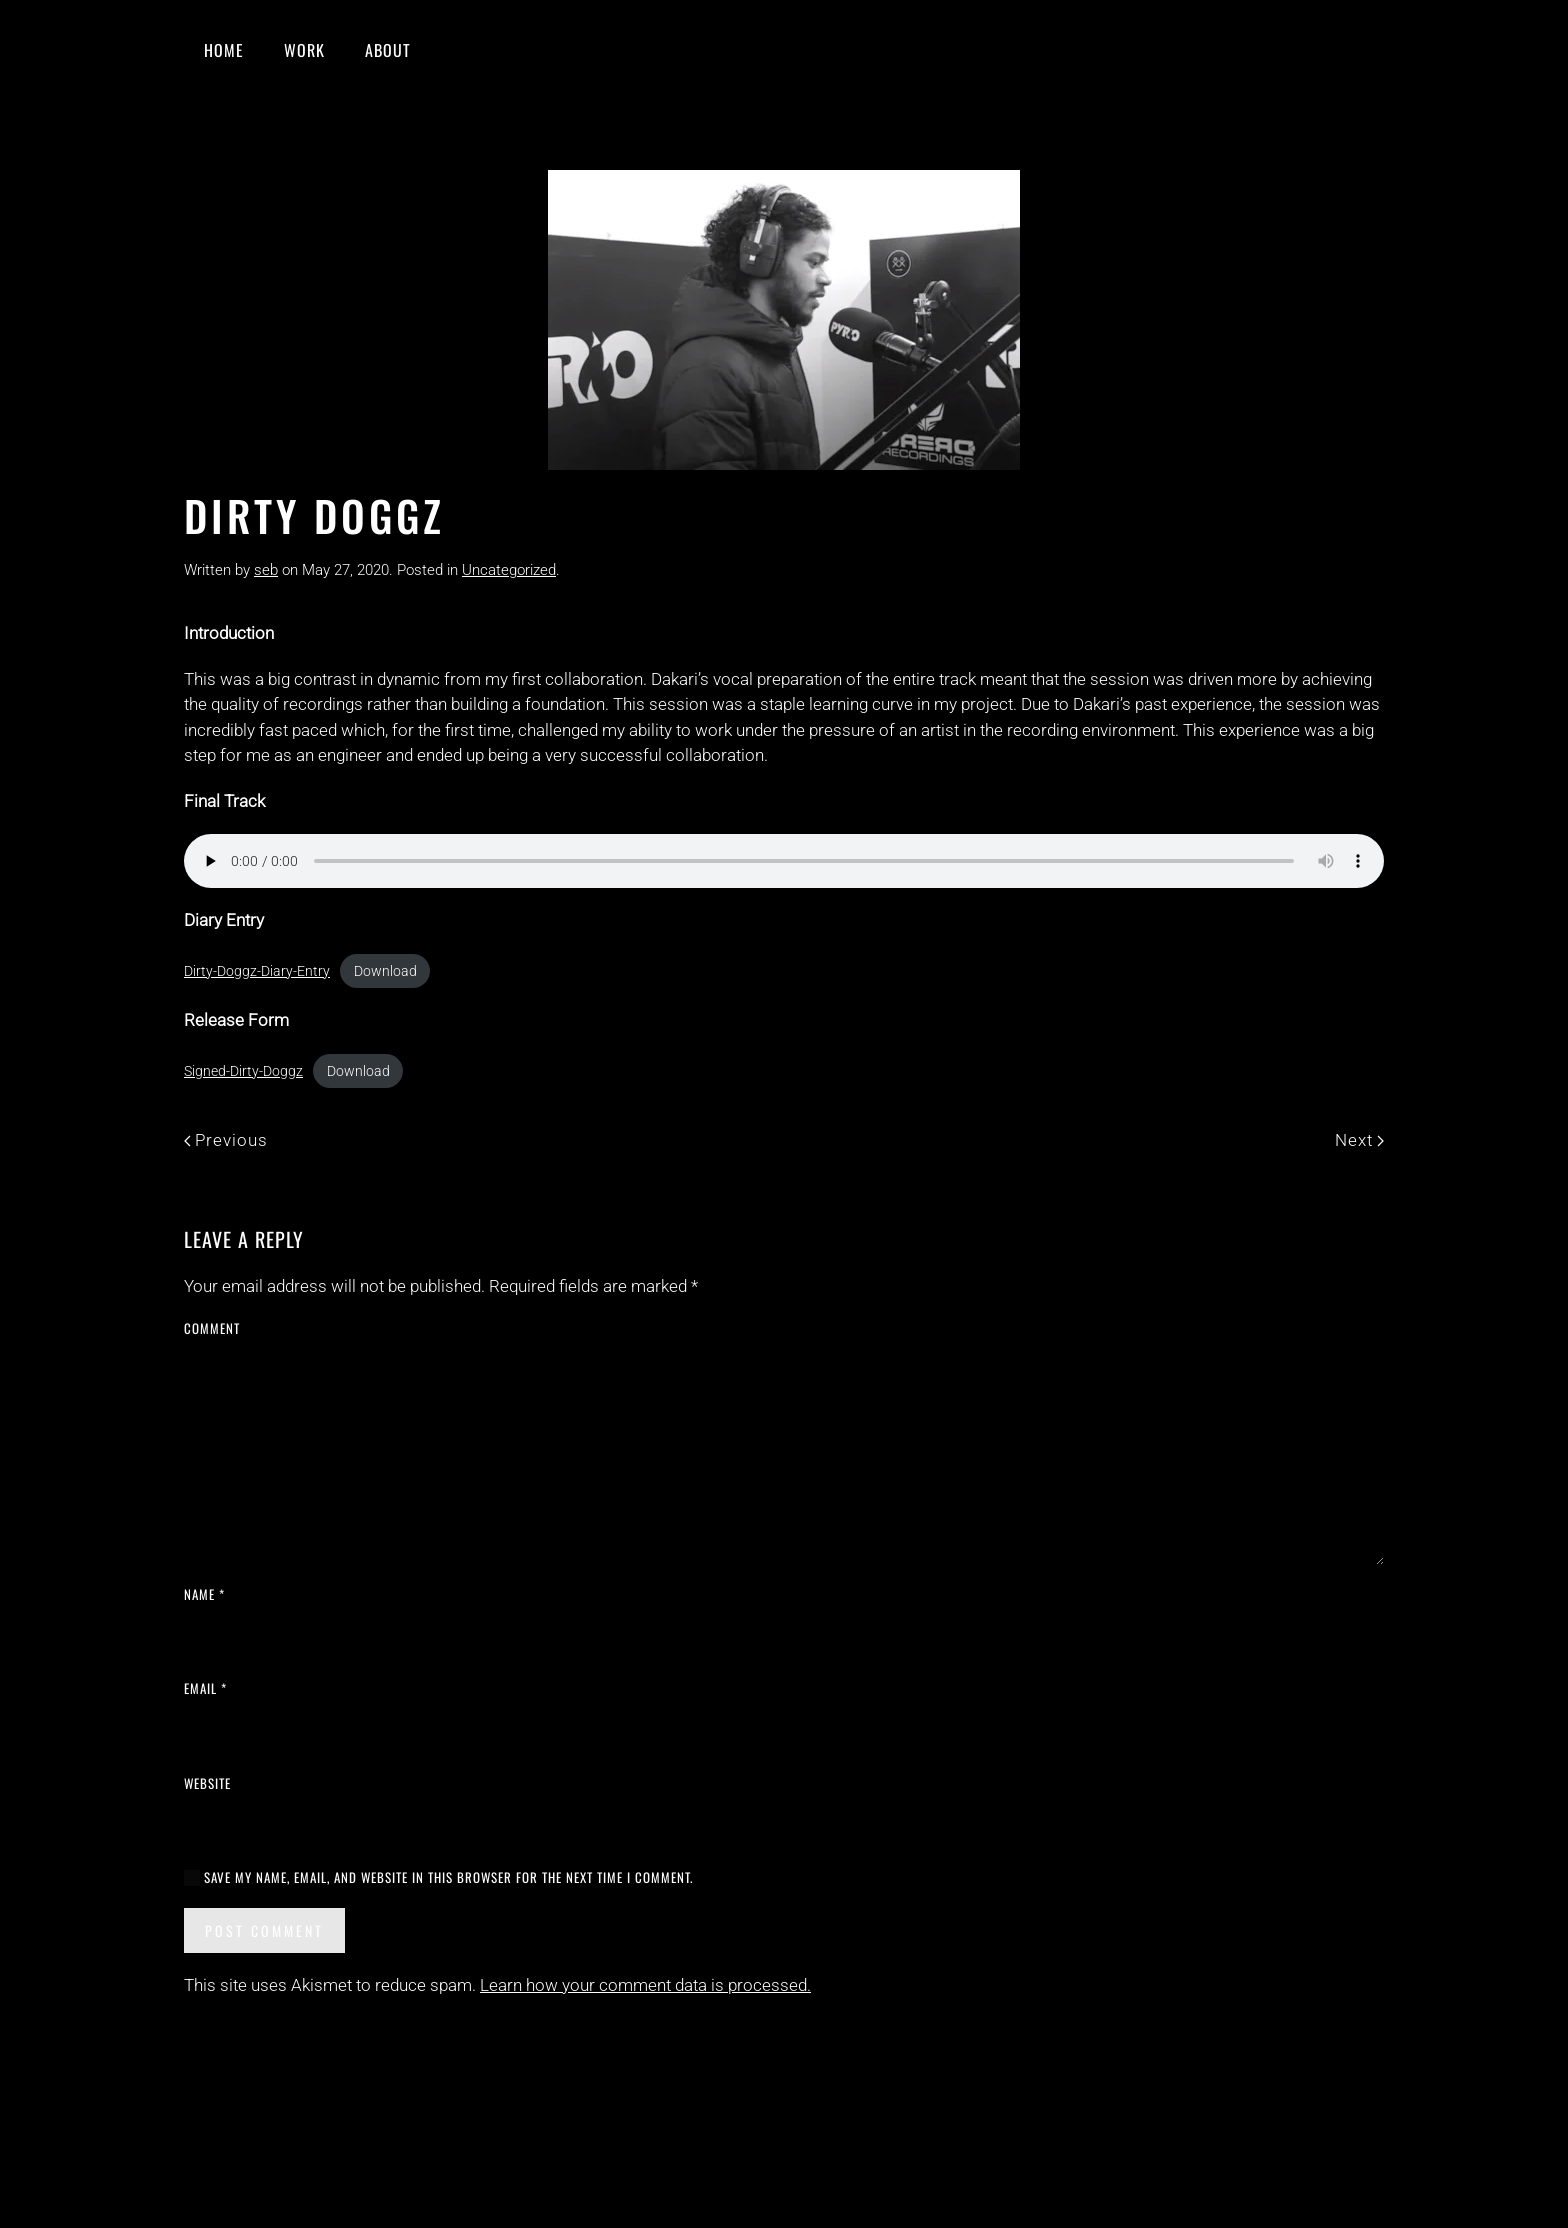 The width and height of the screenshot is (1568, 2228). I want to click on Signed-Dirty-Doggz, so click(243, 1071).